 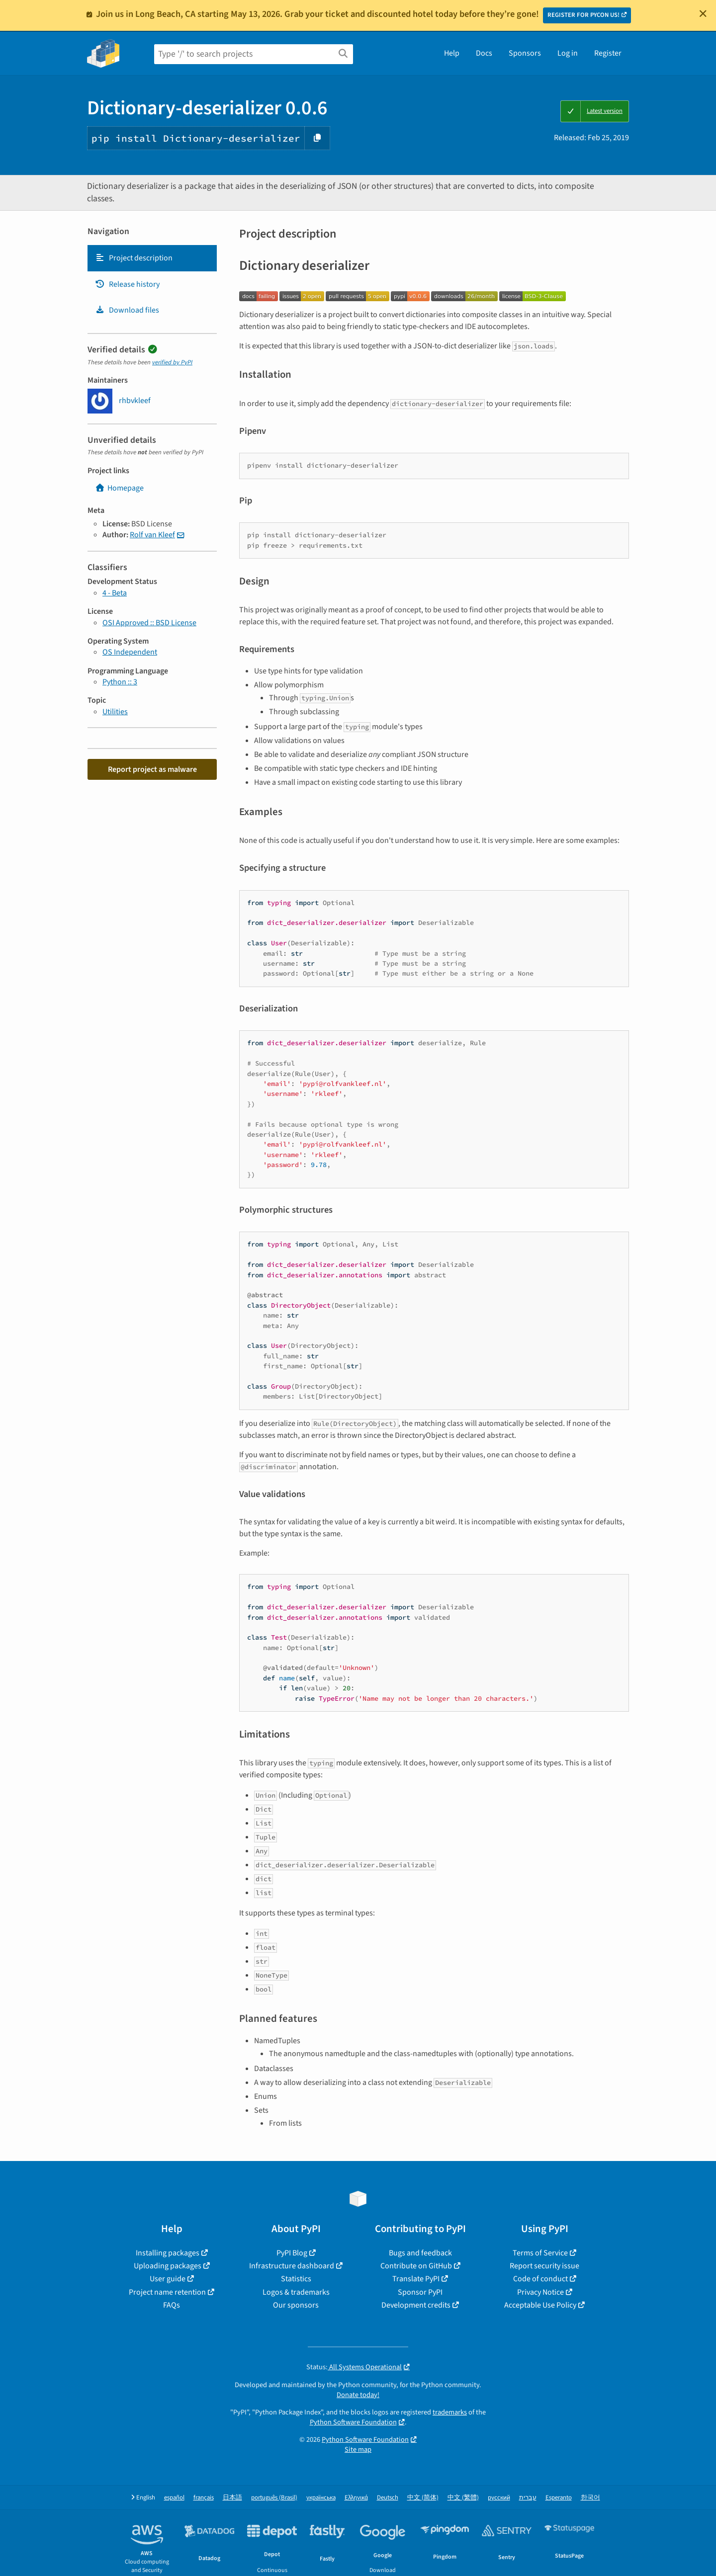 What do you see at coordinates (416, 2265) in the screenshot?
I see `Contribute on GitHub` at bounding box center [416, 2265].